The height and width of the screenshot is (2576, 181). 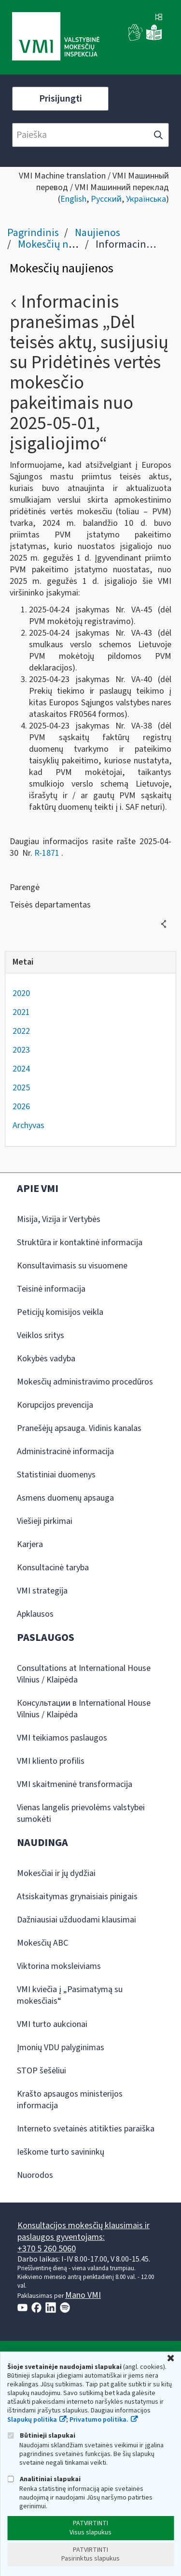 What do you see at coordinates (21, 1107) in the screenshot?
I see `2026` at bounding box center [21, 1107].